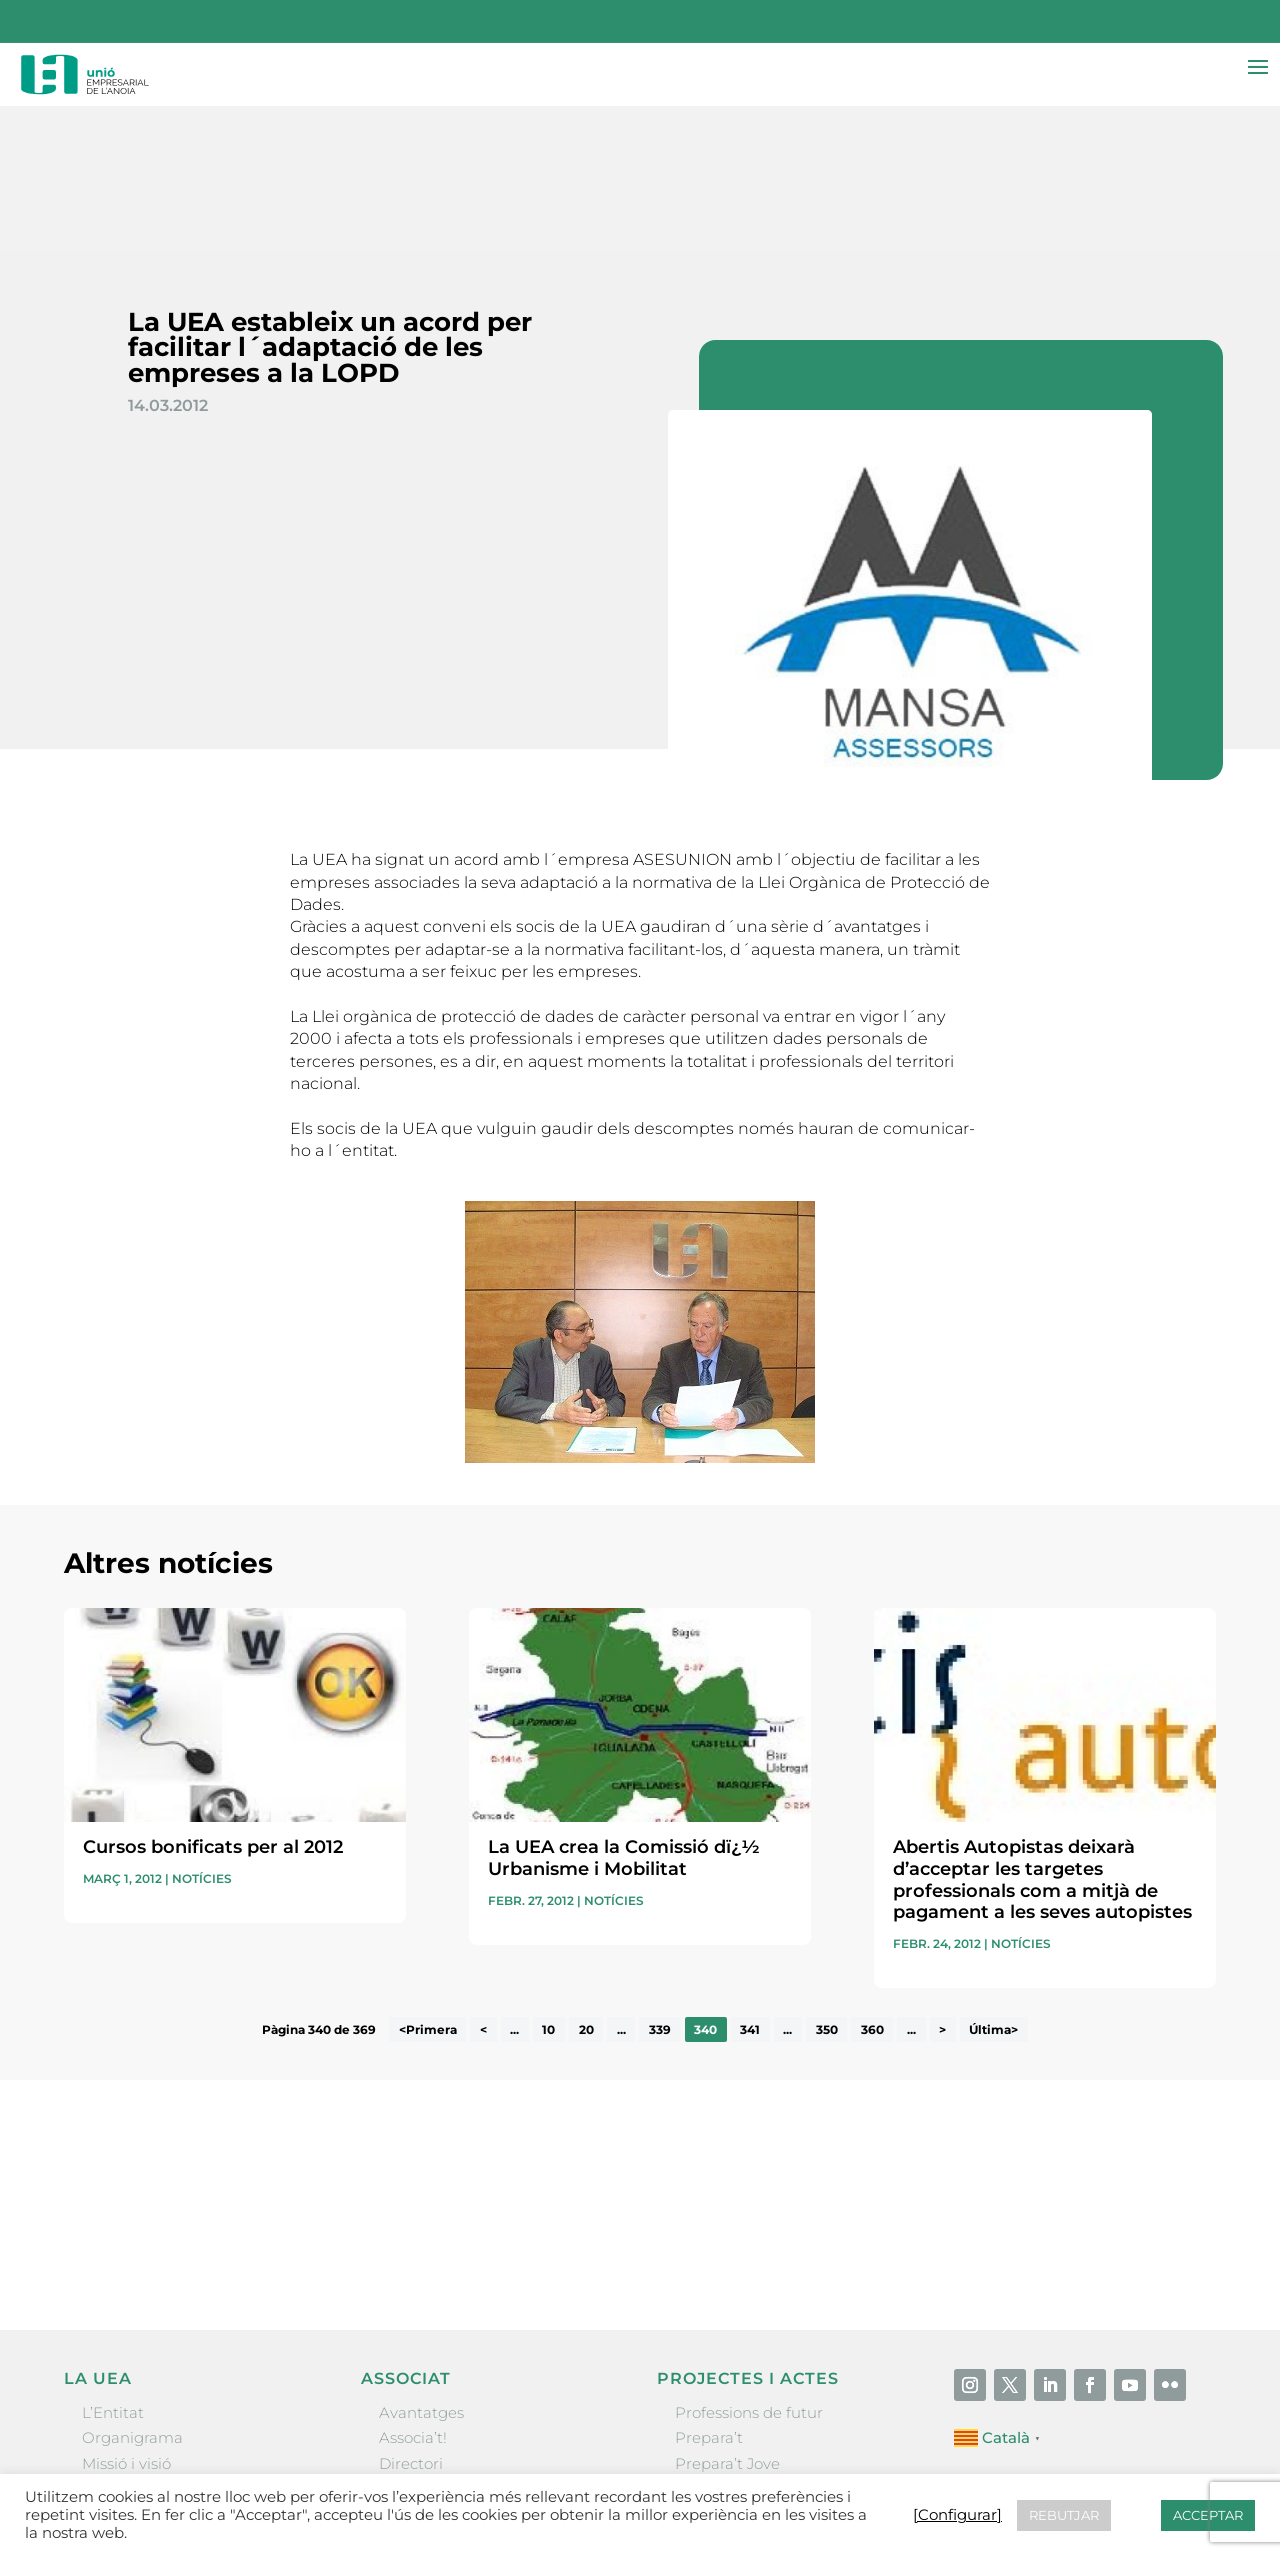  Describe the element at coordinates (957, 2515) in the screenshot. I see `[Configurar] [button]` at that location.